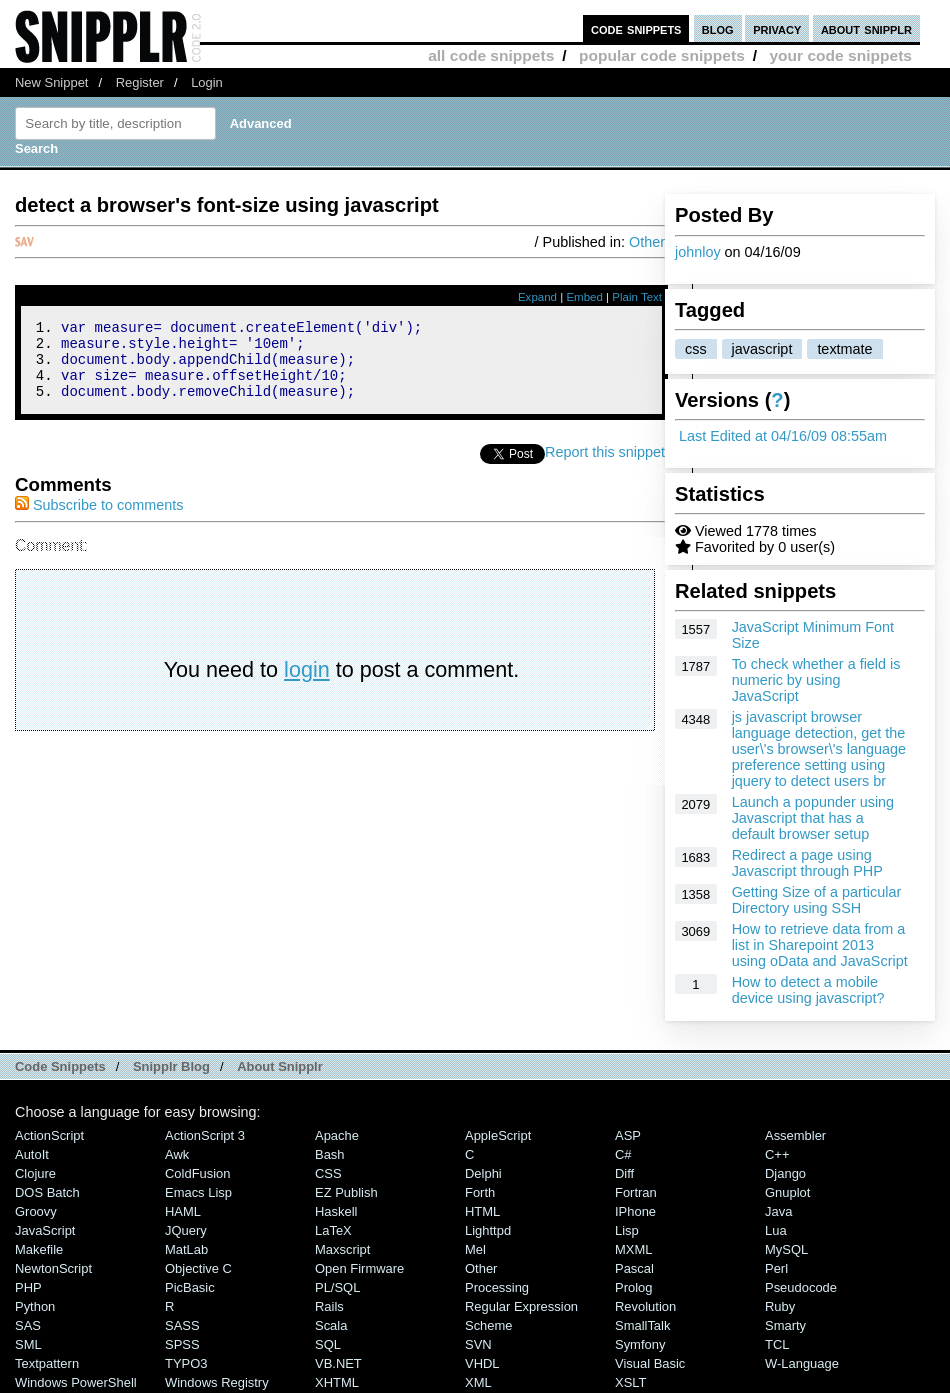 This screenshot has height=1393, width=950. I want to click on Java, so click(778, 1211).